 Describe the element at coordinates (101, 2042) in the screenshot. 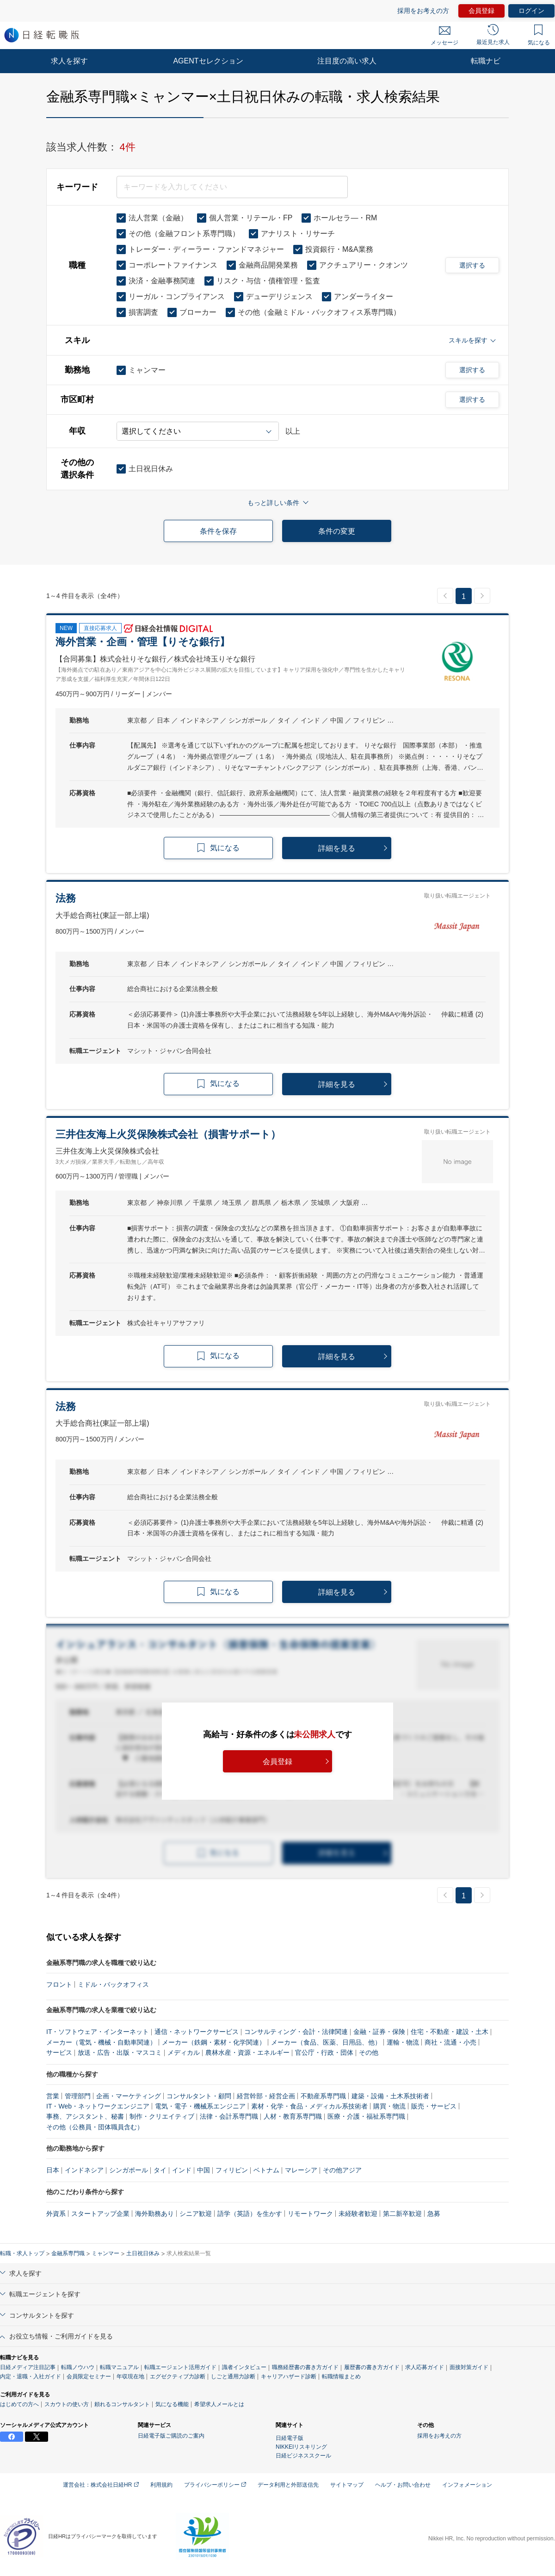

I see `メーカー（電気・機械・自動車関連）` at that location.